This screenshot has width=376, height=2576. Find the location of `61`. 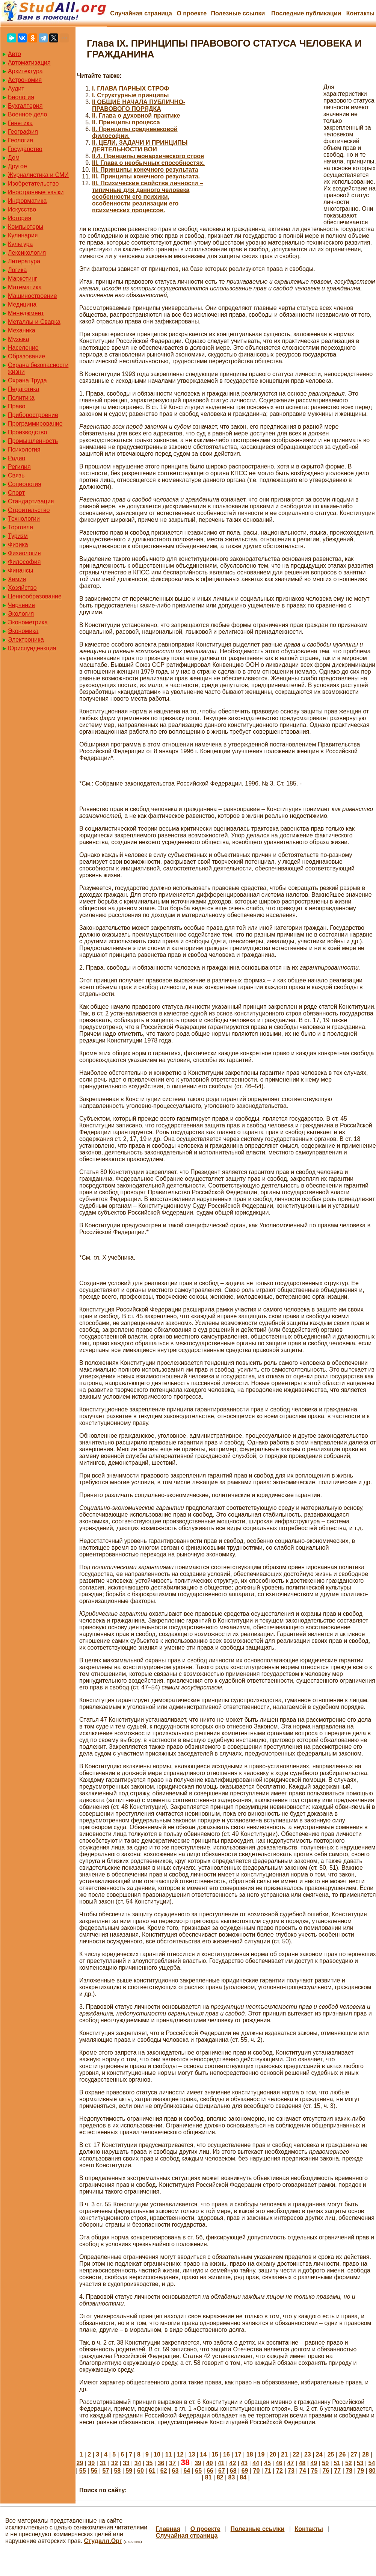

61 is located at coordinates (152, 2470).